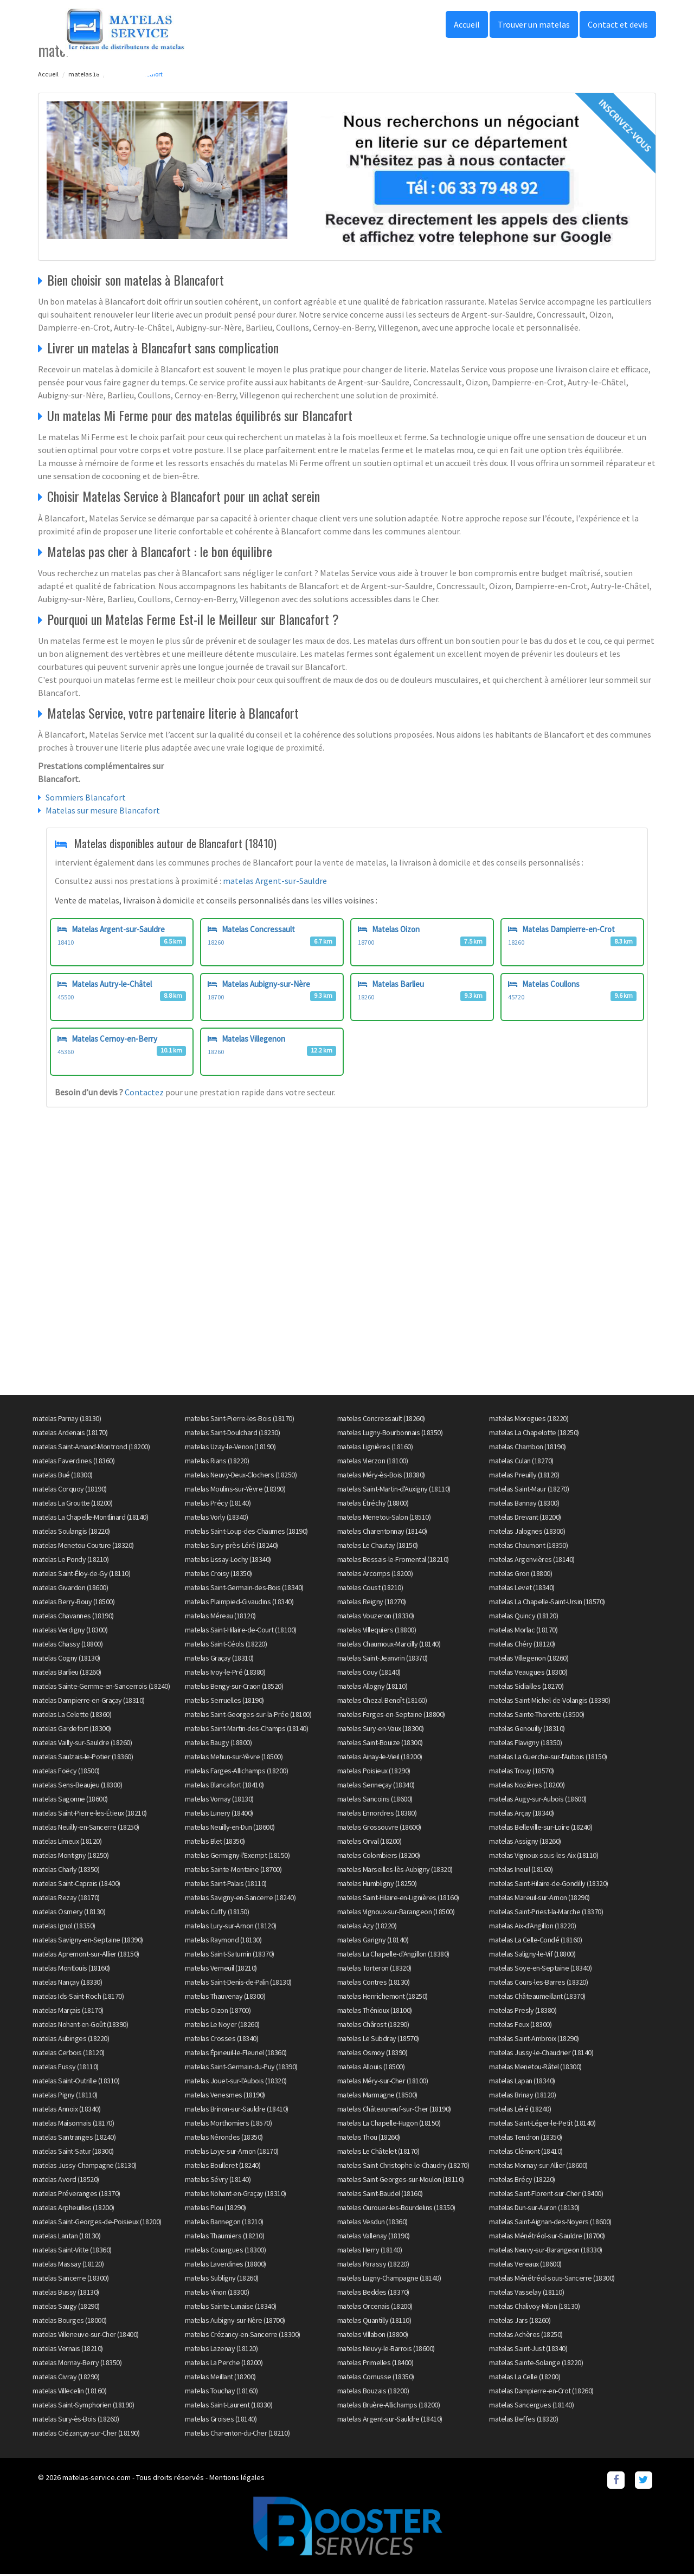  I want to click on matelas Savigny-en-Sancerre (18240), so click(240, 1899).